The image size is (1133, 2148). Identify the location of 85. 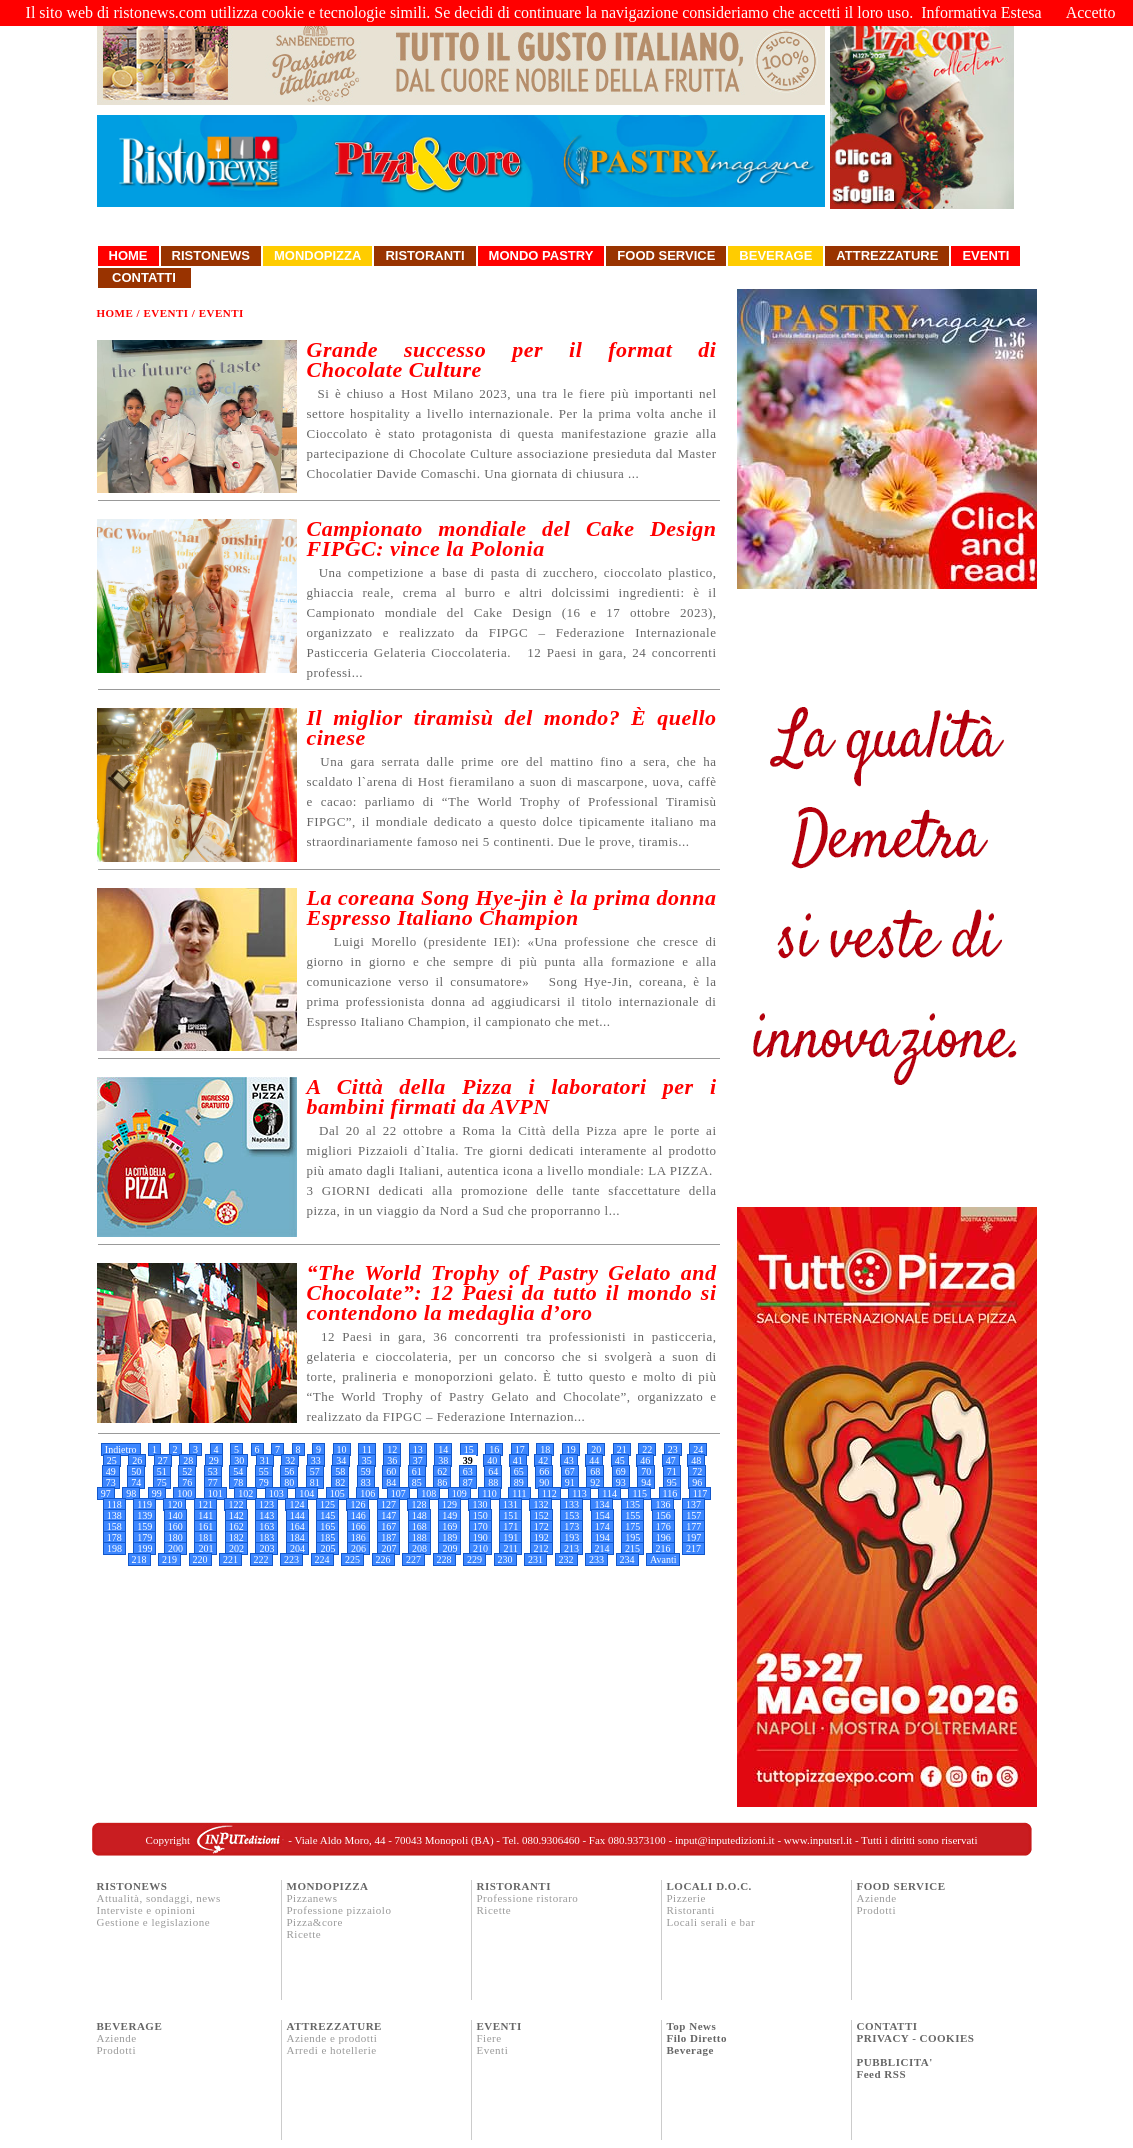
(417, 1482).